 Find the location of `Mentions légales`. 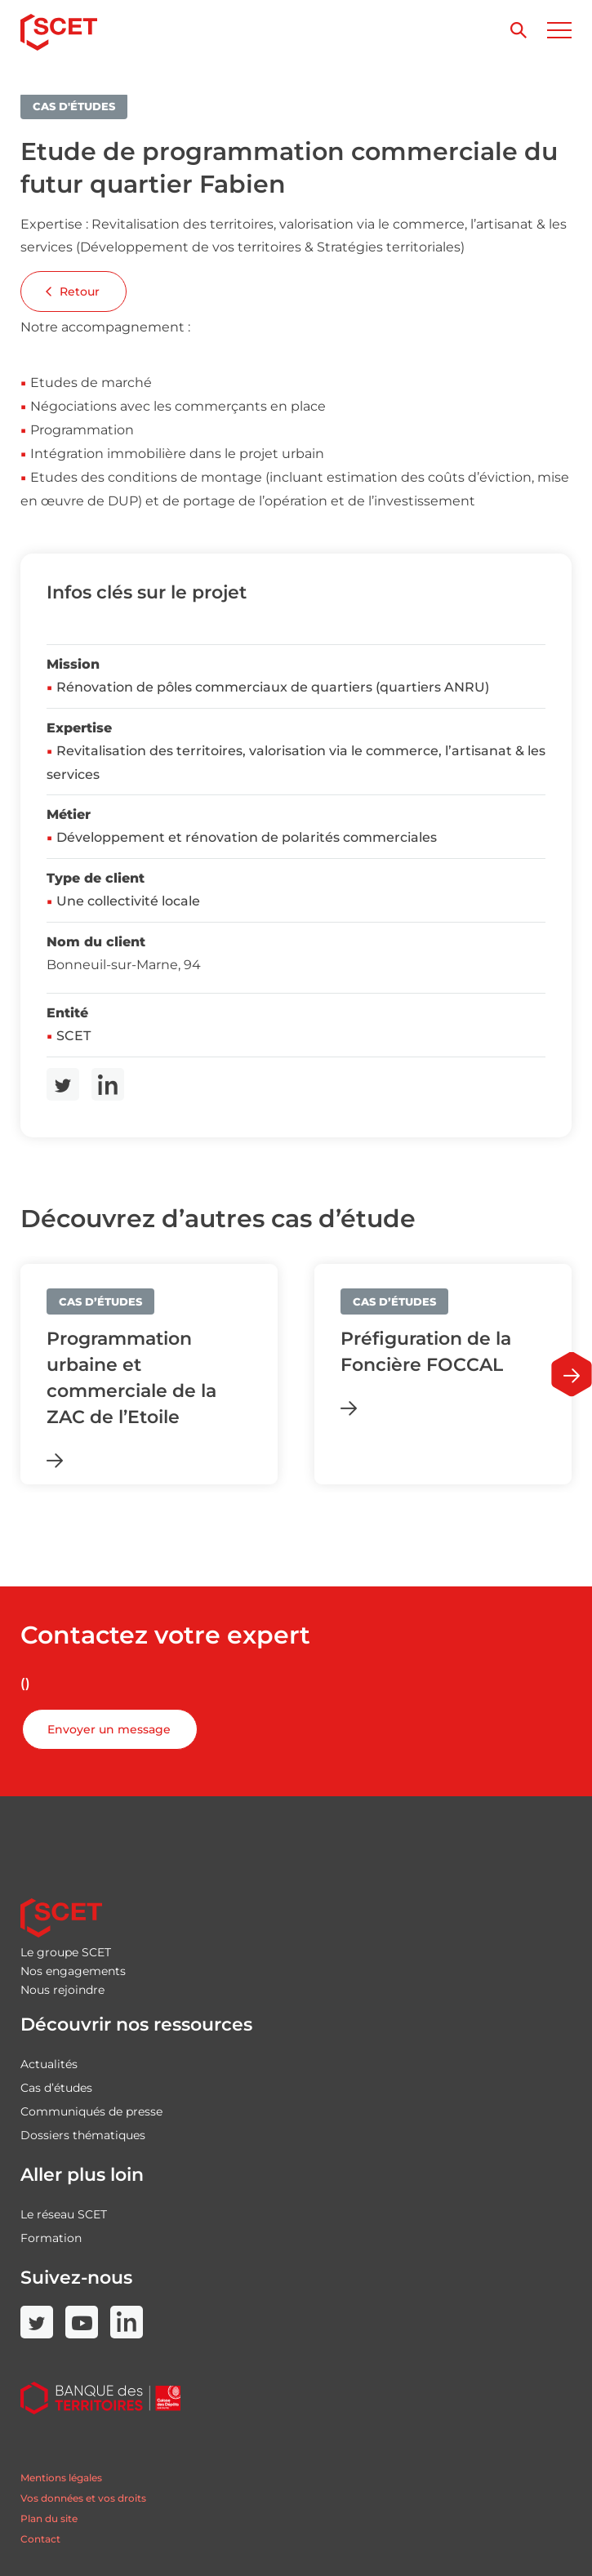

Mentions légales is located at coordinates (61, 2477).